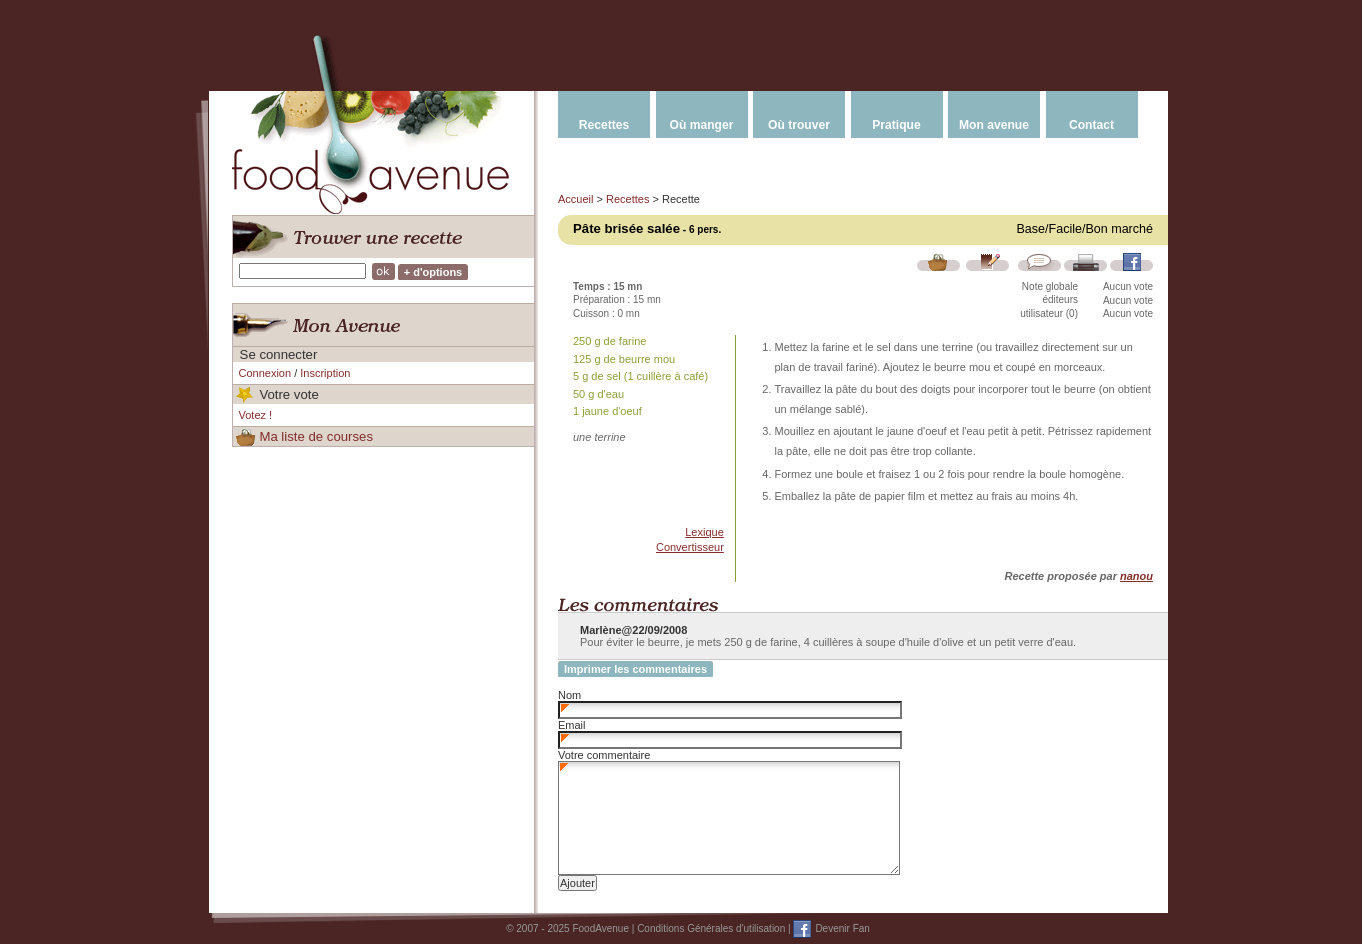  I want to click on Recettes, so click(604, 125).